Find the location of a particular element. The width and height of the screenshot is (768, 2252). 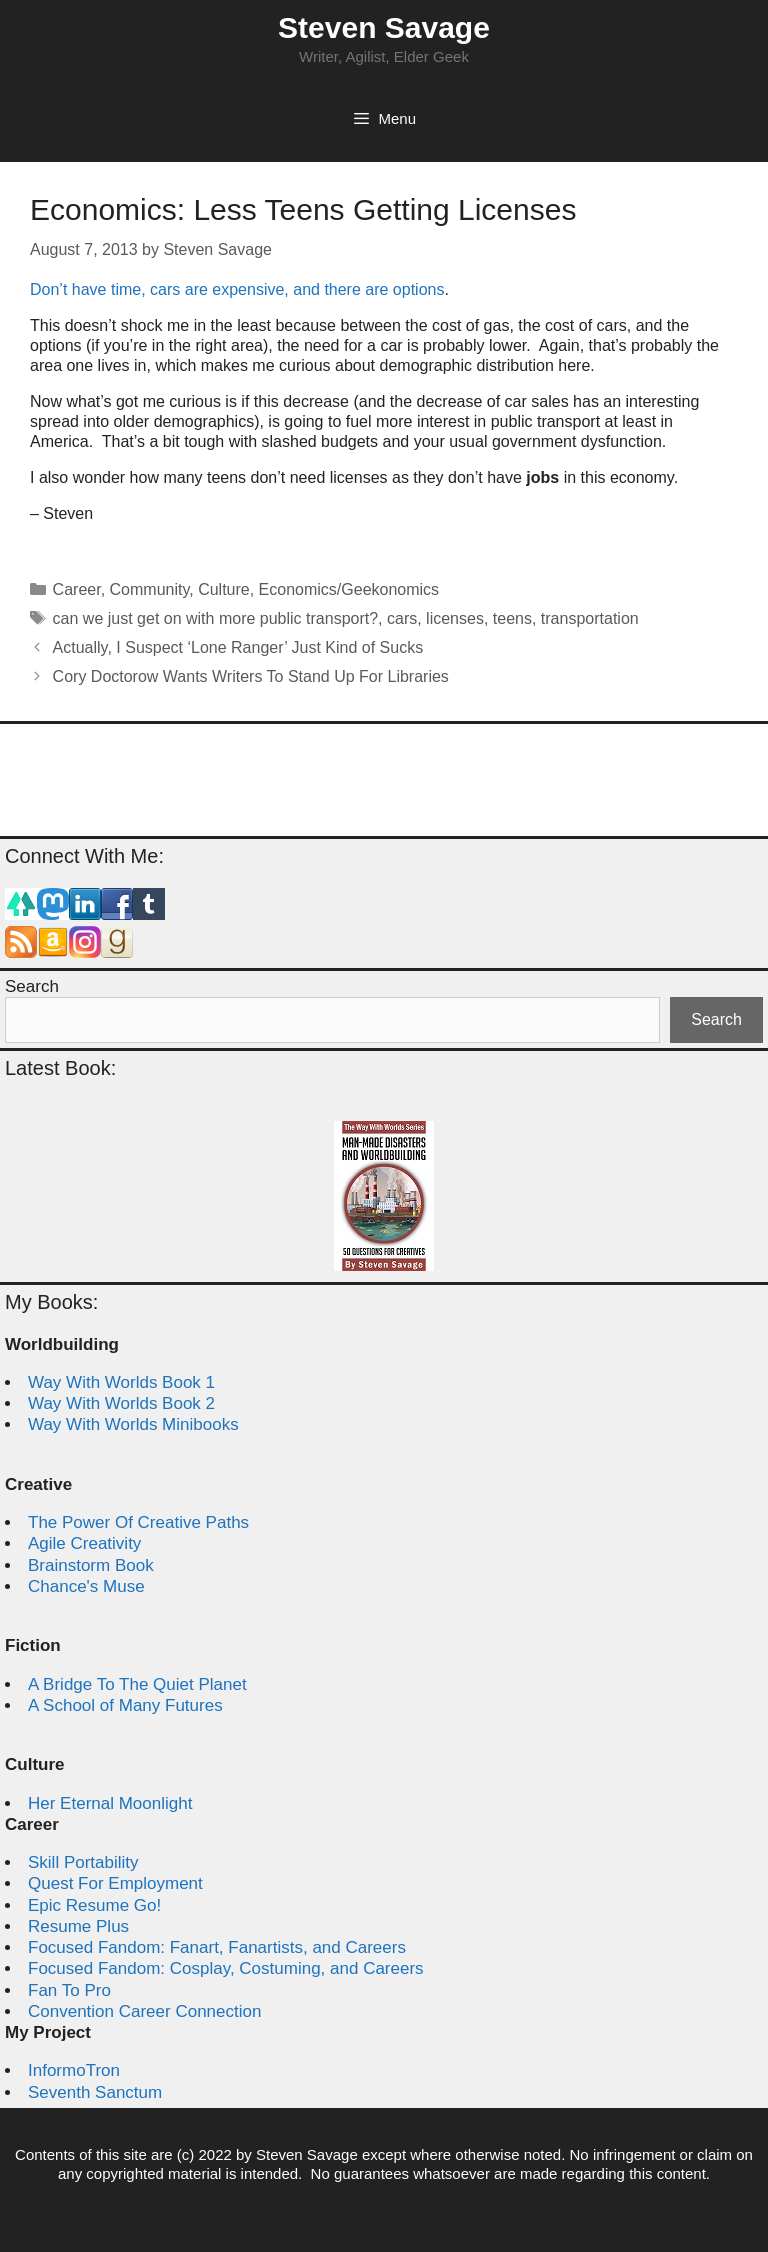

A School of Many Futures is located at coordinates (125, 1705).